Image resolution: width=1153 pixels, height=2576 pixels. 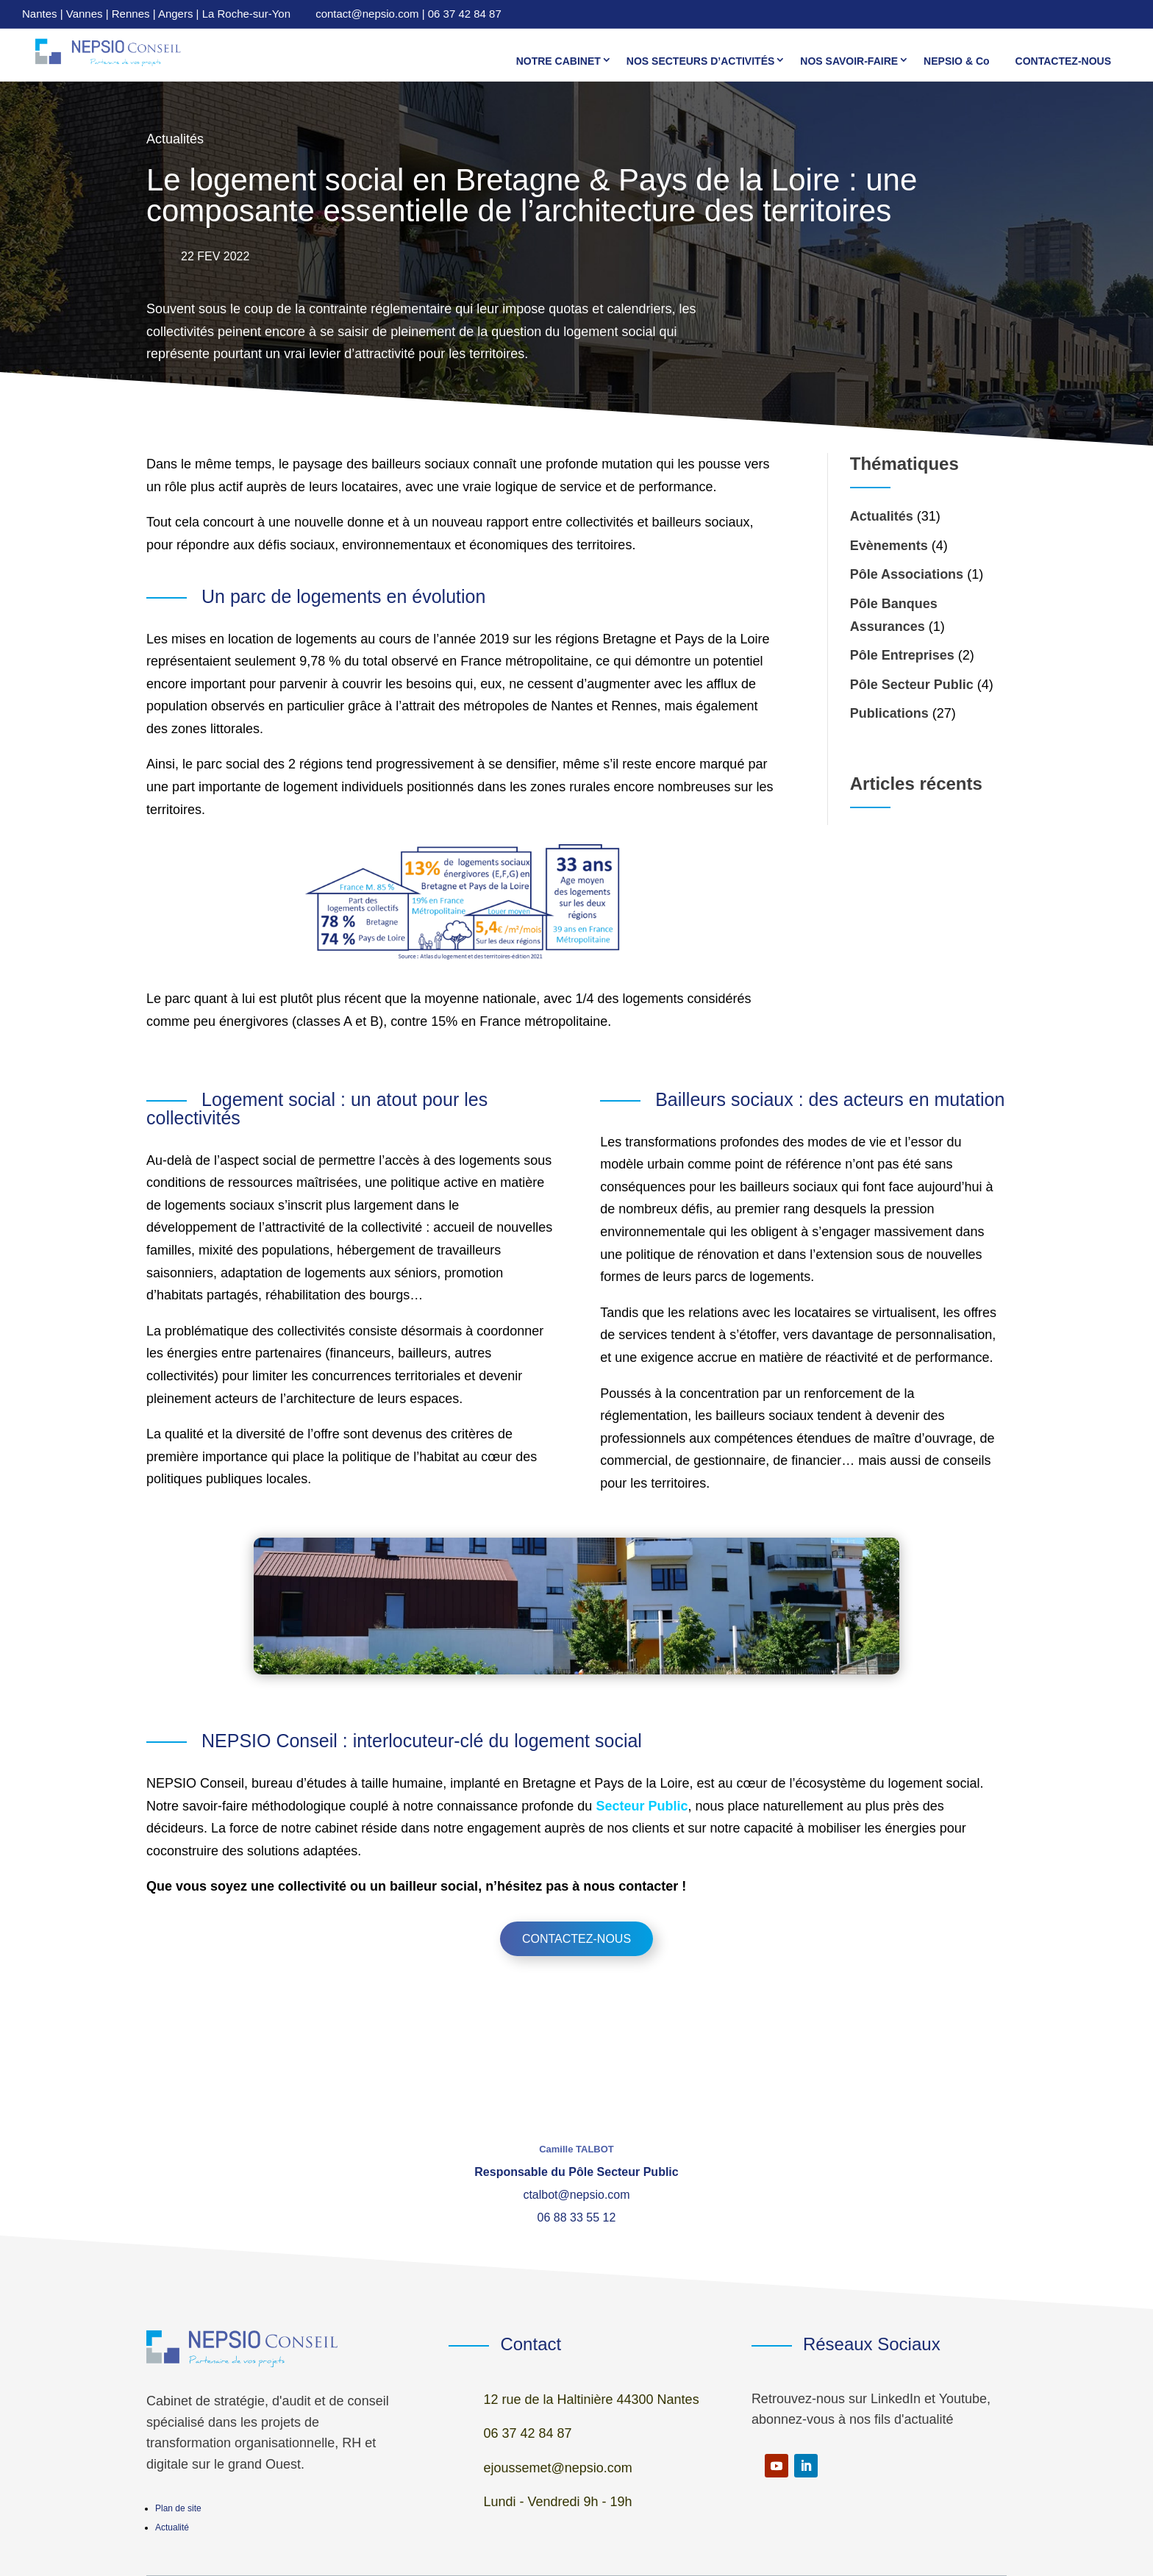 What do you see at coordinates (700, 60) in the screenshot?
I see `NOS SECTEURS D’ACTIVITÉS` at bounding box center [700, 60].